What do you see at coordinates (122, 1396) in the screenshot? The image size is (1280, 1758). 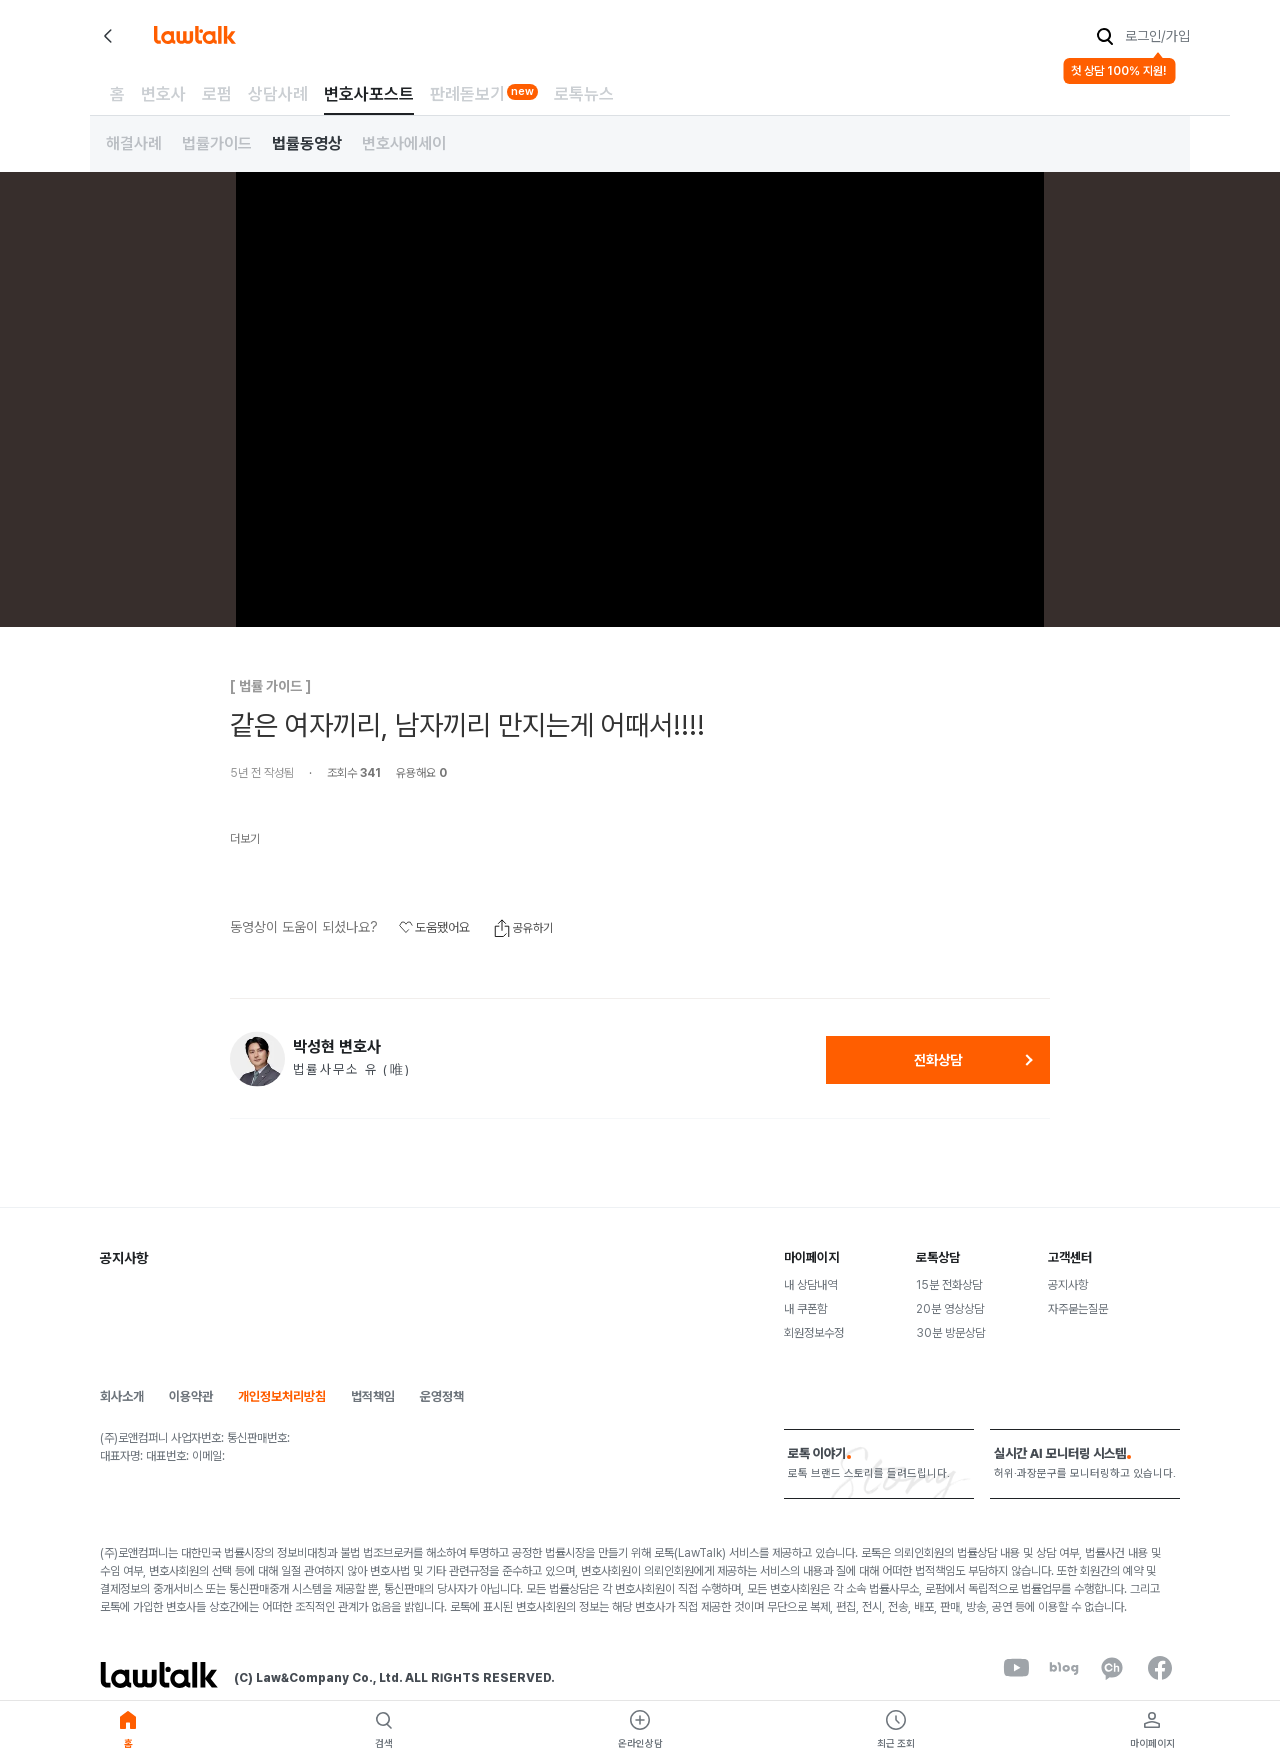 I see `회사소개` at bounding box center [122, 1396].